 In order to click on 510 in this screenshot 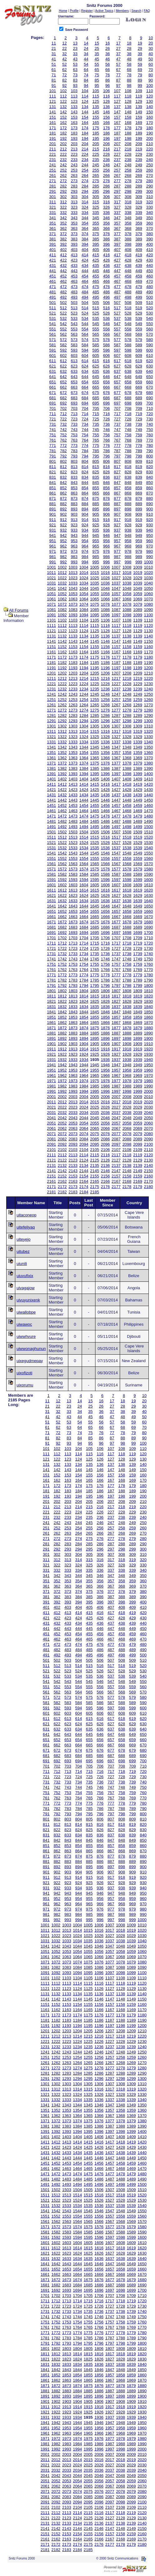, I will do `click(149, 302)`.